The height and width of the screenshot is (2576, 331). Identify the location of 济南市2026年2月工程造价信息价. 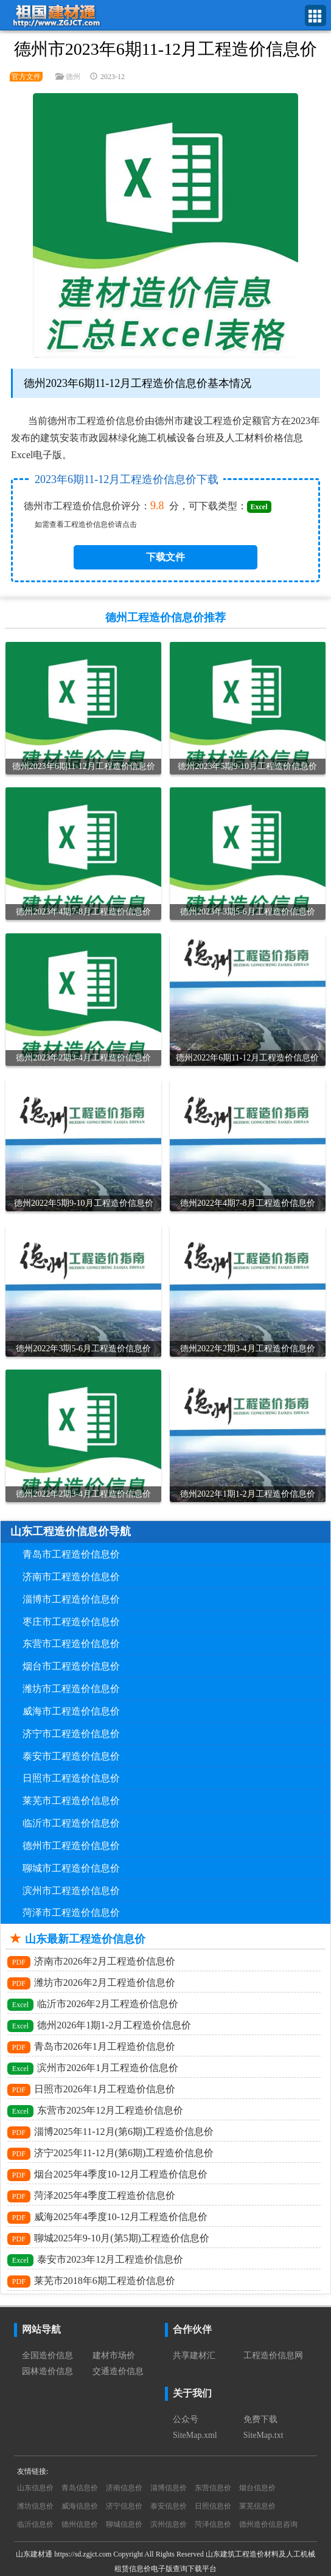
(91, 1962).